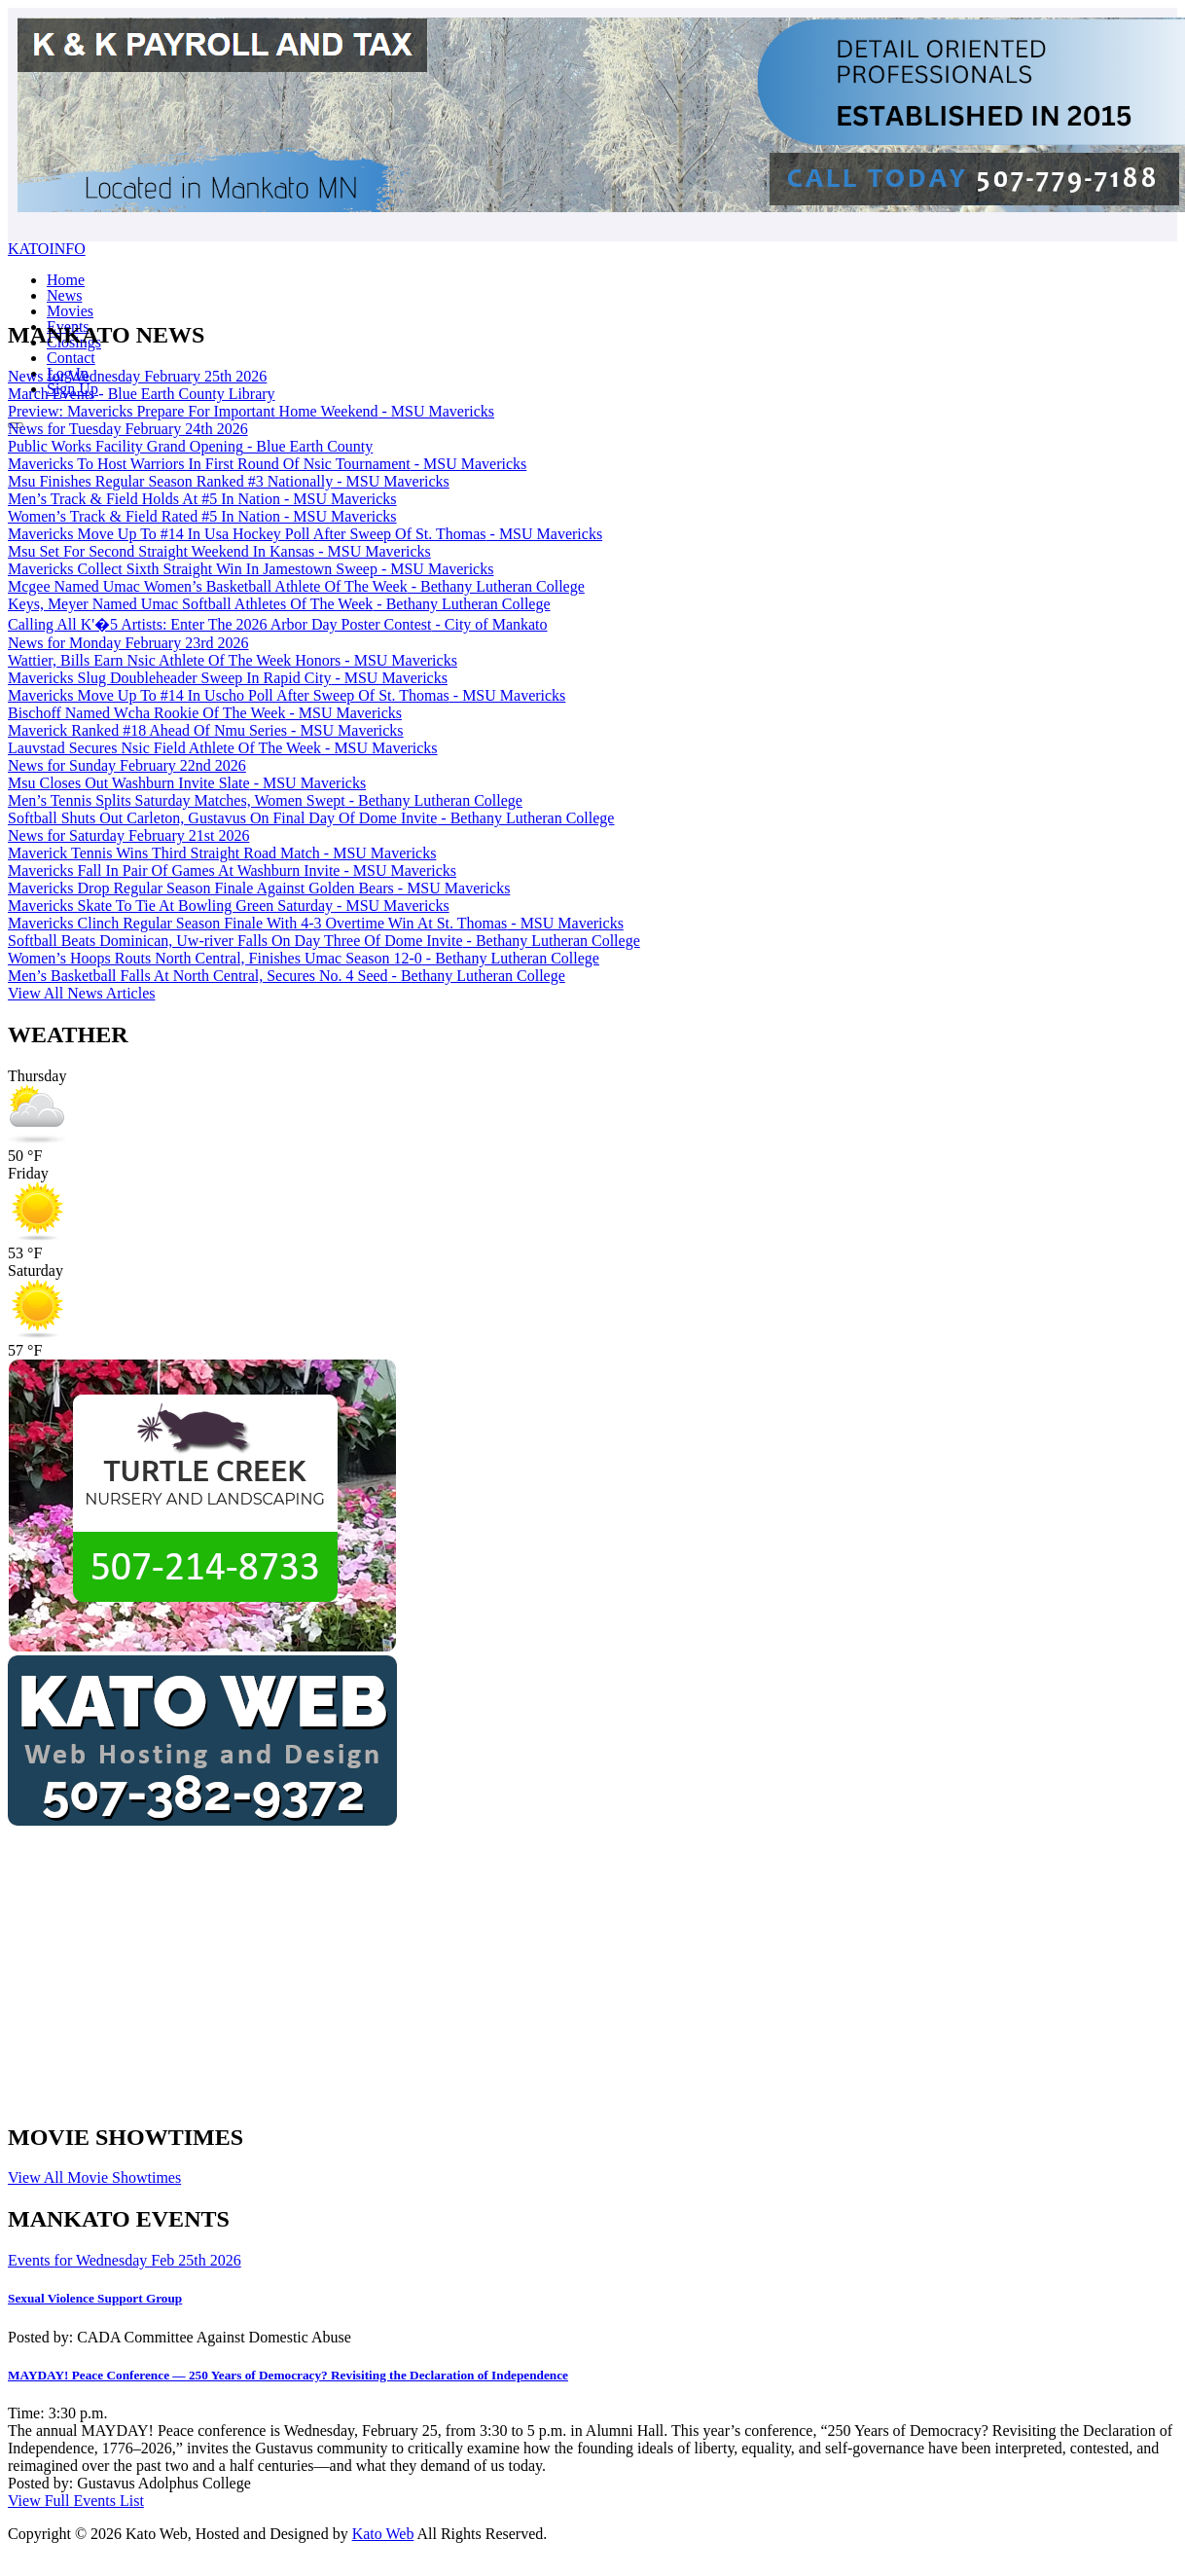  What do you see at coordinates (124, 2260) in the screenshot?
I see `Events for Wednesday Feb 25th 2026` at bounding box center [124, 2260].